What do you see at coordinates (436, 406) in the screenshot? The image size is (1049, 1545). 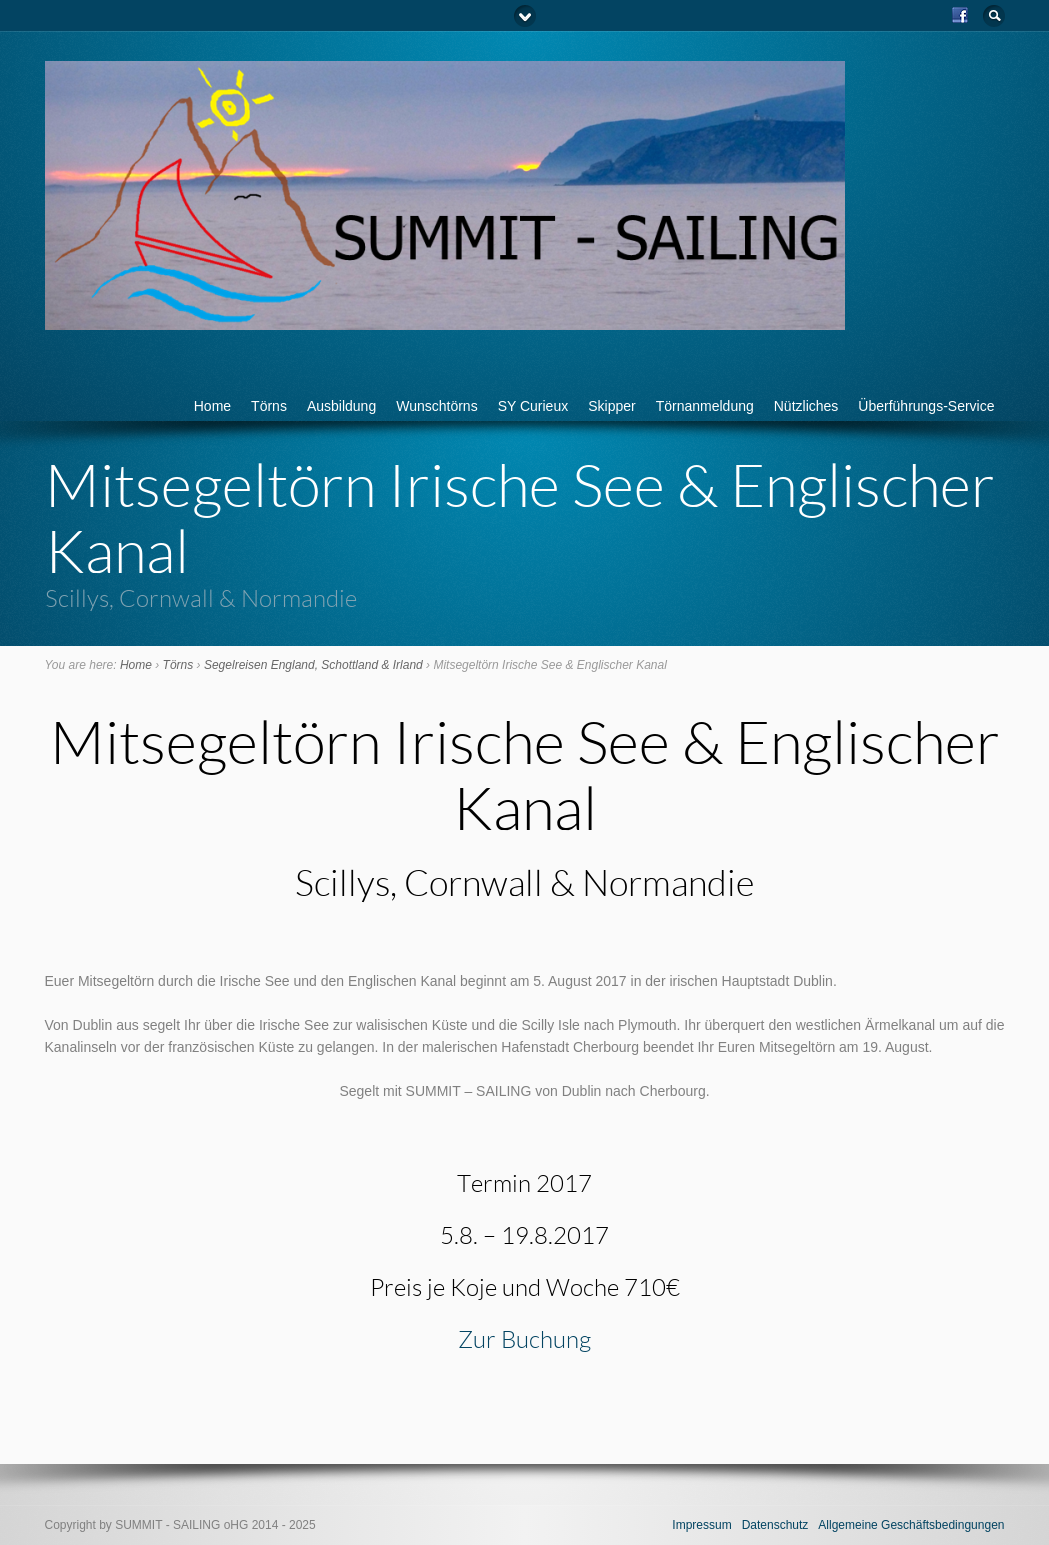 I see `Wunschtörns` at bounding box center [436, 406].